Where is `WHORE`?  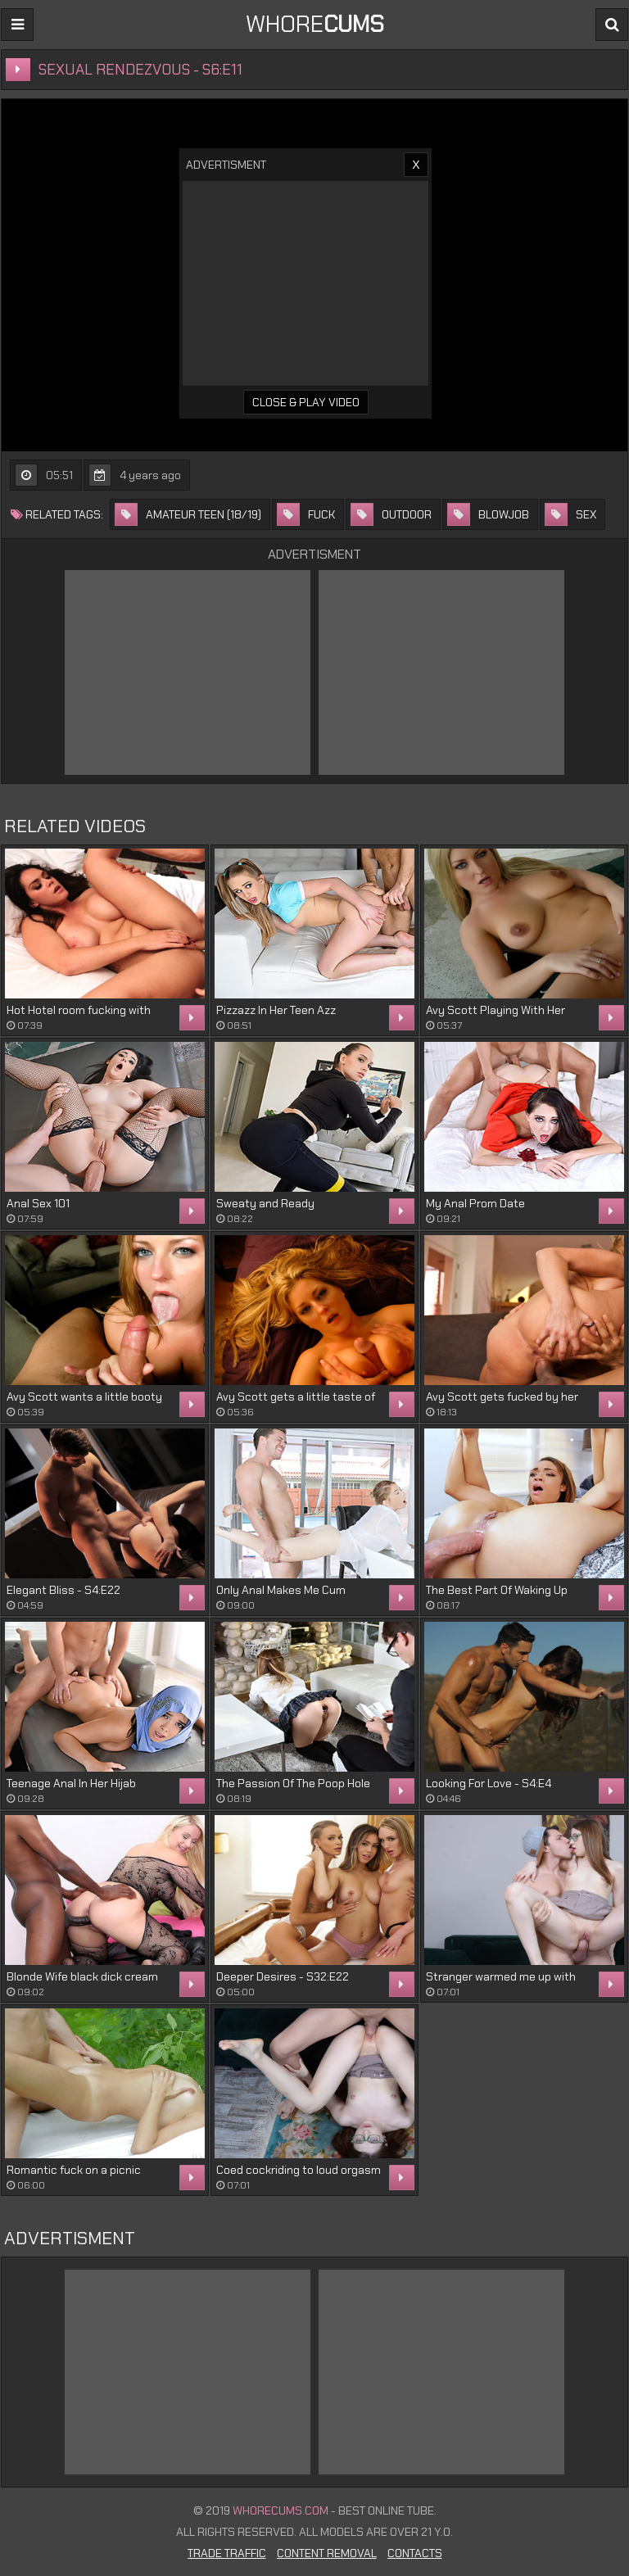 WHORE is located at coordinates (315, 24).